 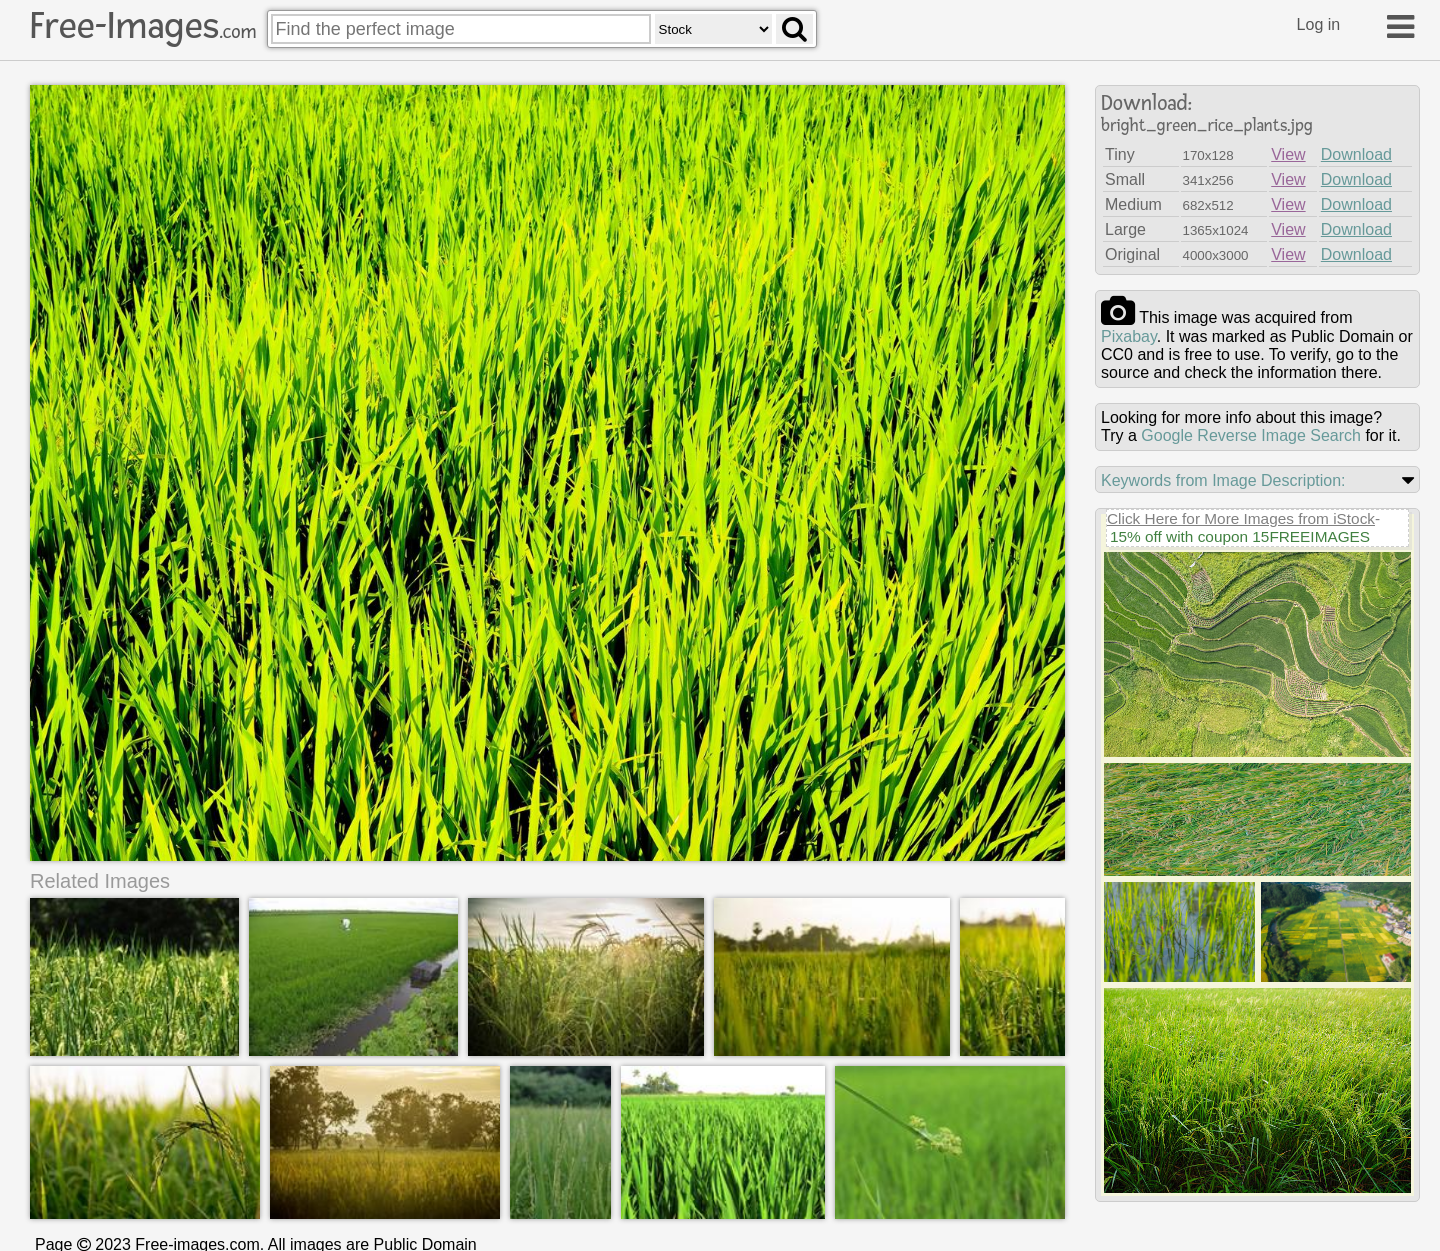 I want to click on pixabay, so click(x=1129, y=336).